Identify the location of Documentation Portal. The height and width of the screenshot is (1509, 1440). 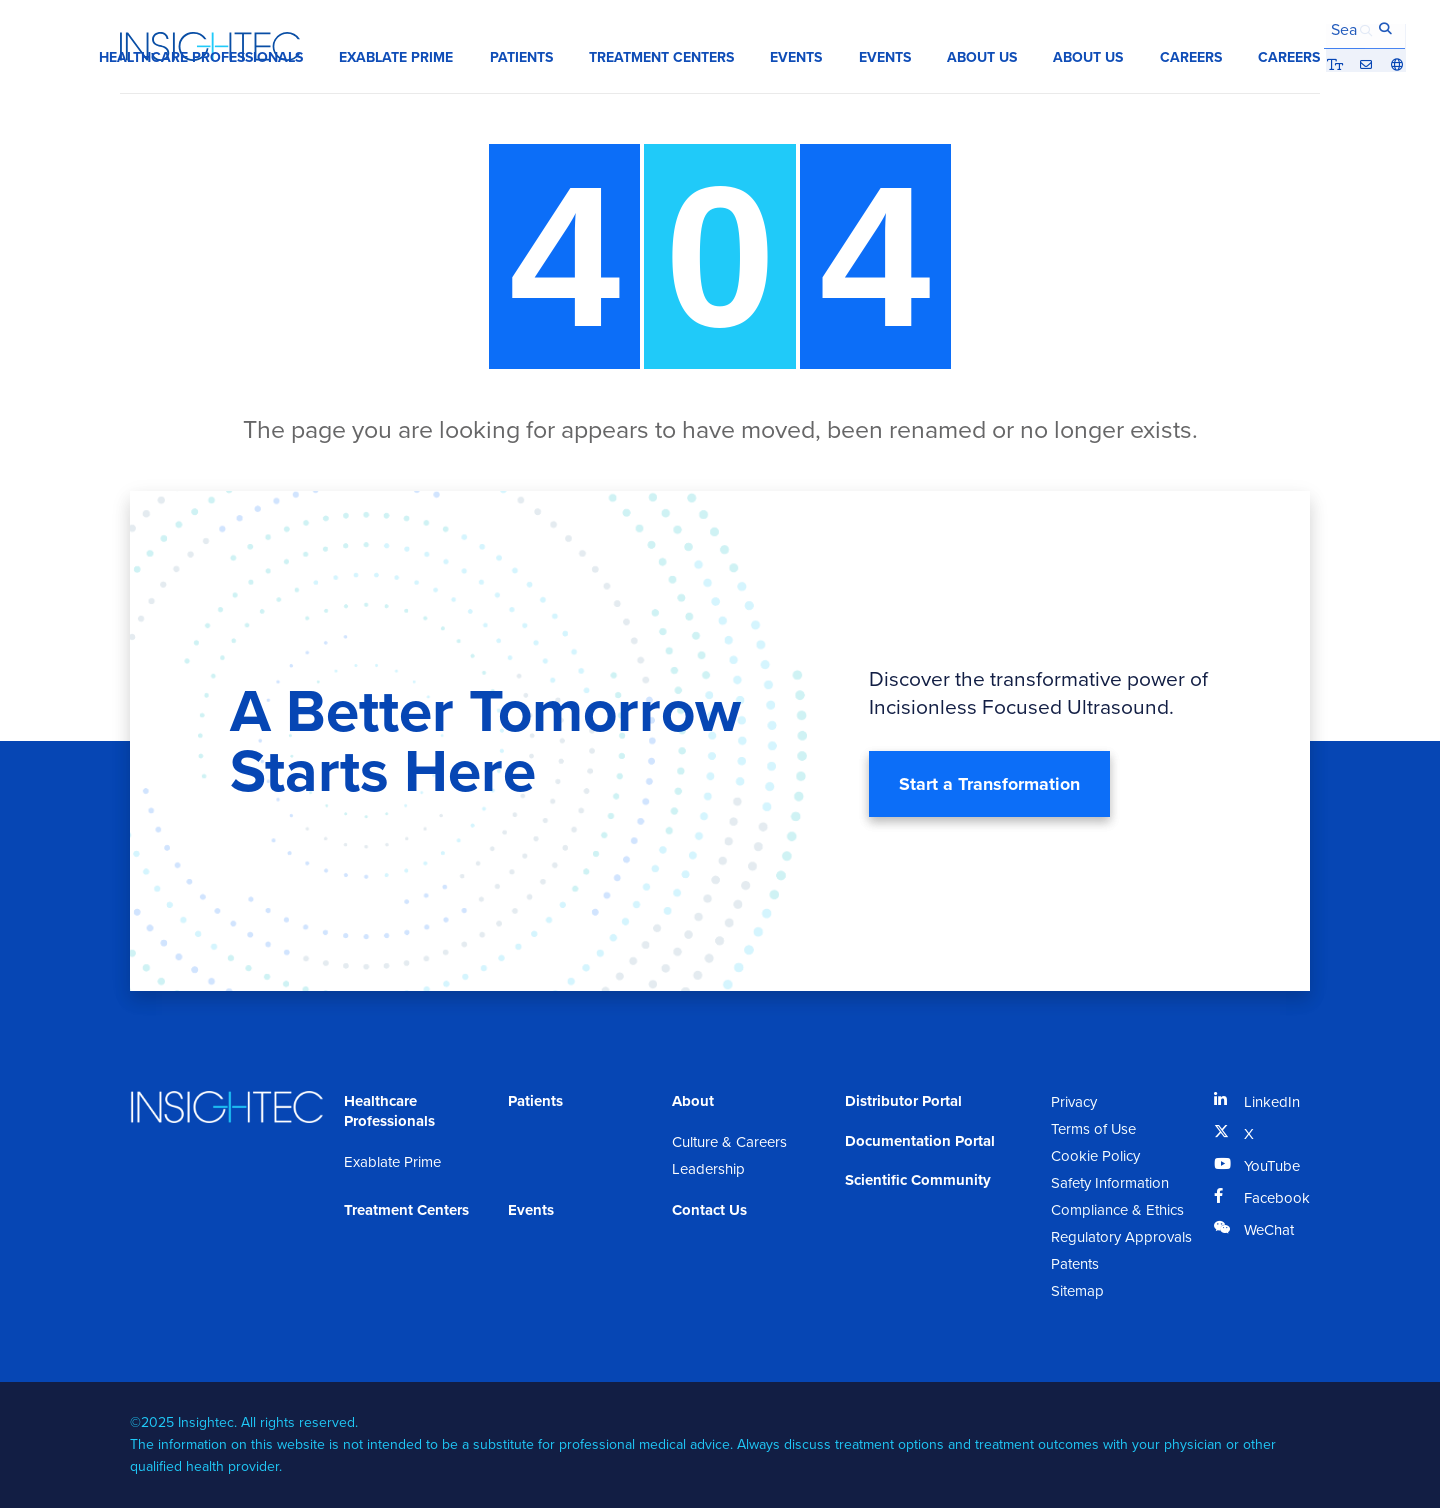
(920, 1142).